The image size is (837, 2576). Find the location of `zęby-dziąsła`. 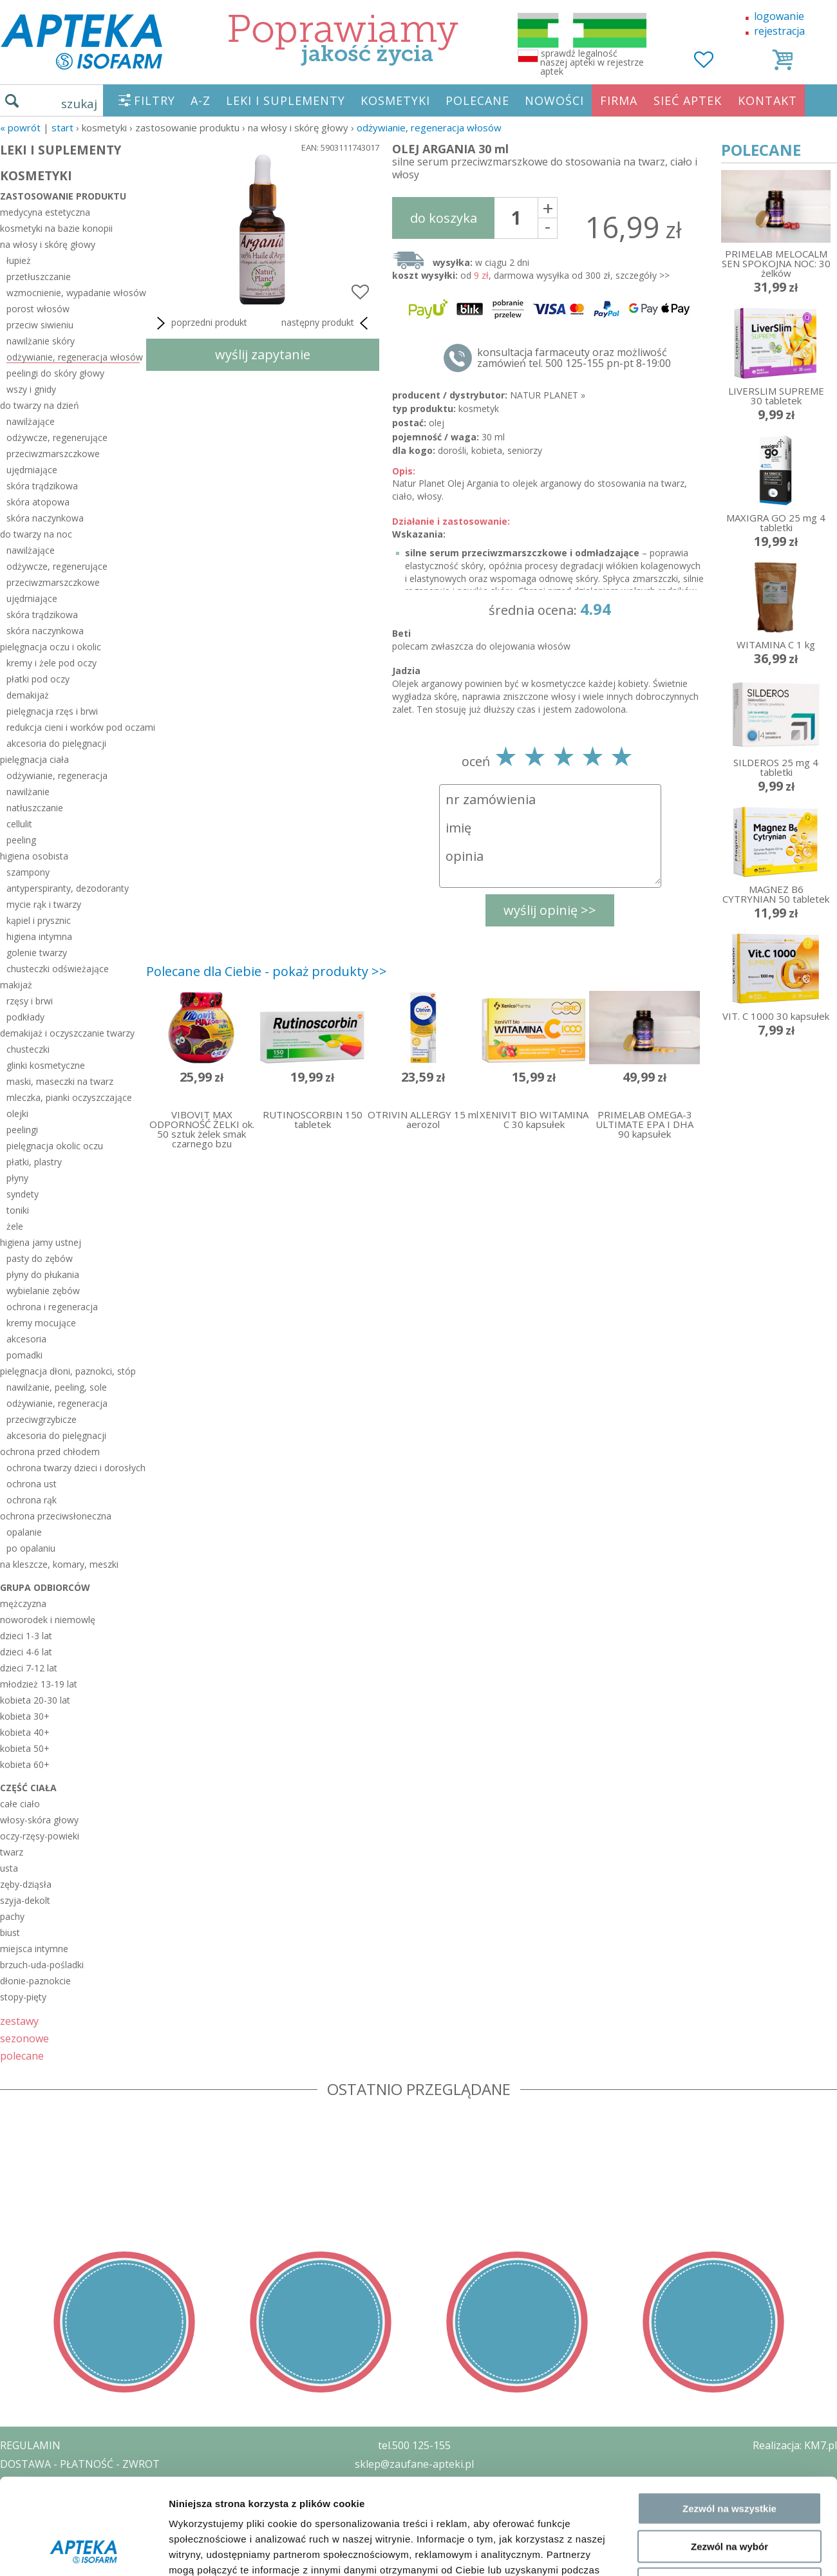

zęby-dziąsła is located at coordinates (26, 1884).